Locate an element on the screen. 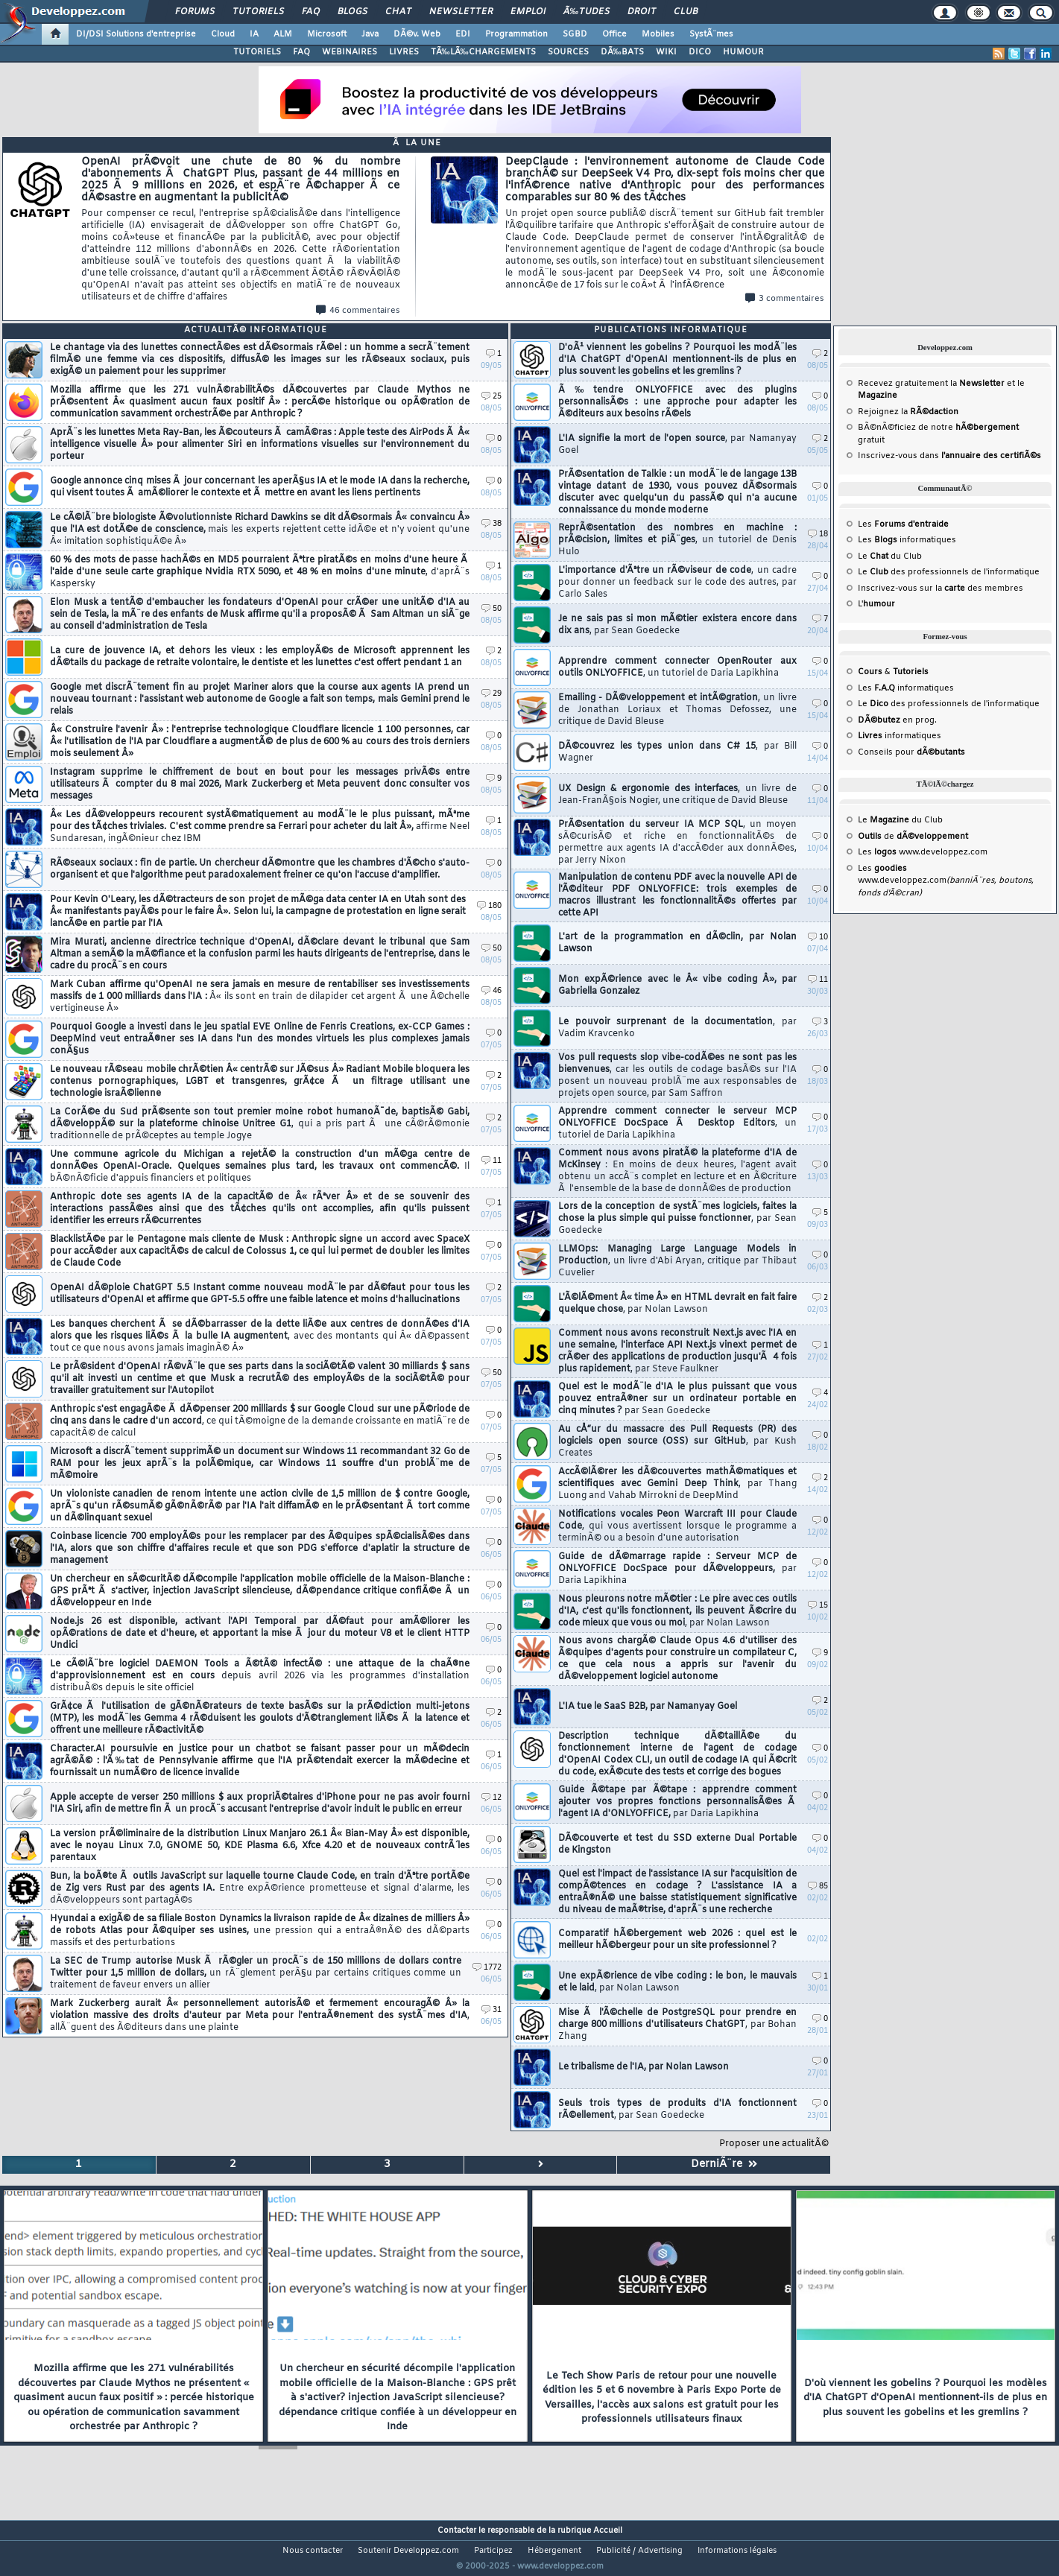 This screenshot has width=1059, height=2576. DI/DSI Solutions d'entreprise is located at coordinates (136, 34).